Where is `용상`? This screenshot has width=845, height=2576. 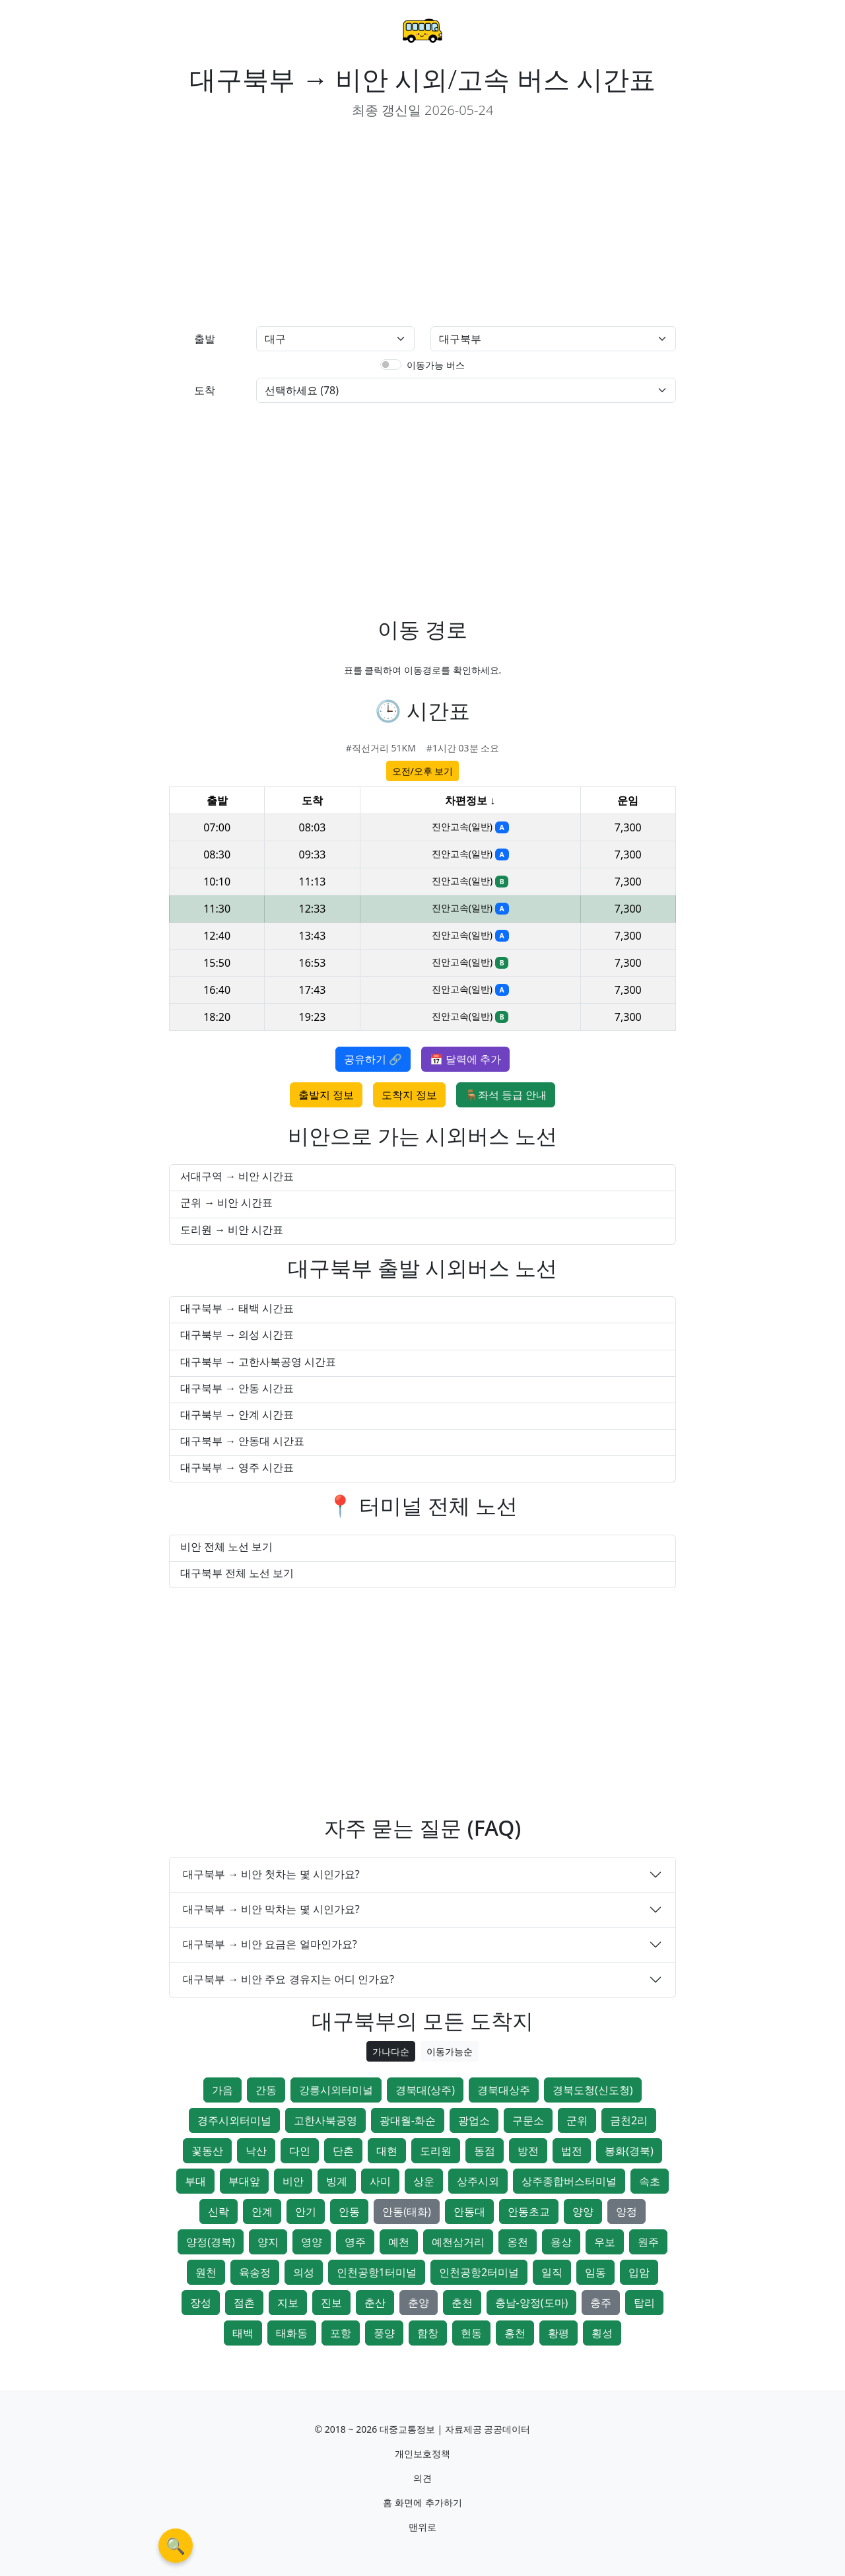 용상 is located at coordinates (561, 2242).